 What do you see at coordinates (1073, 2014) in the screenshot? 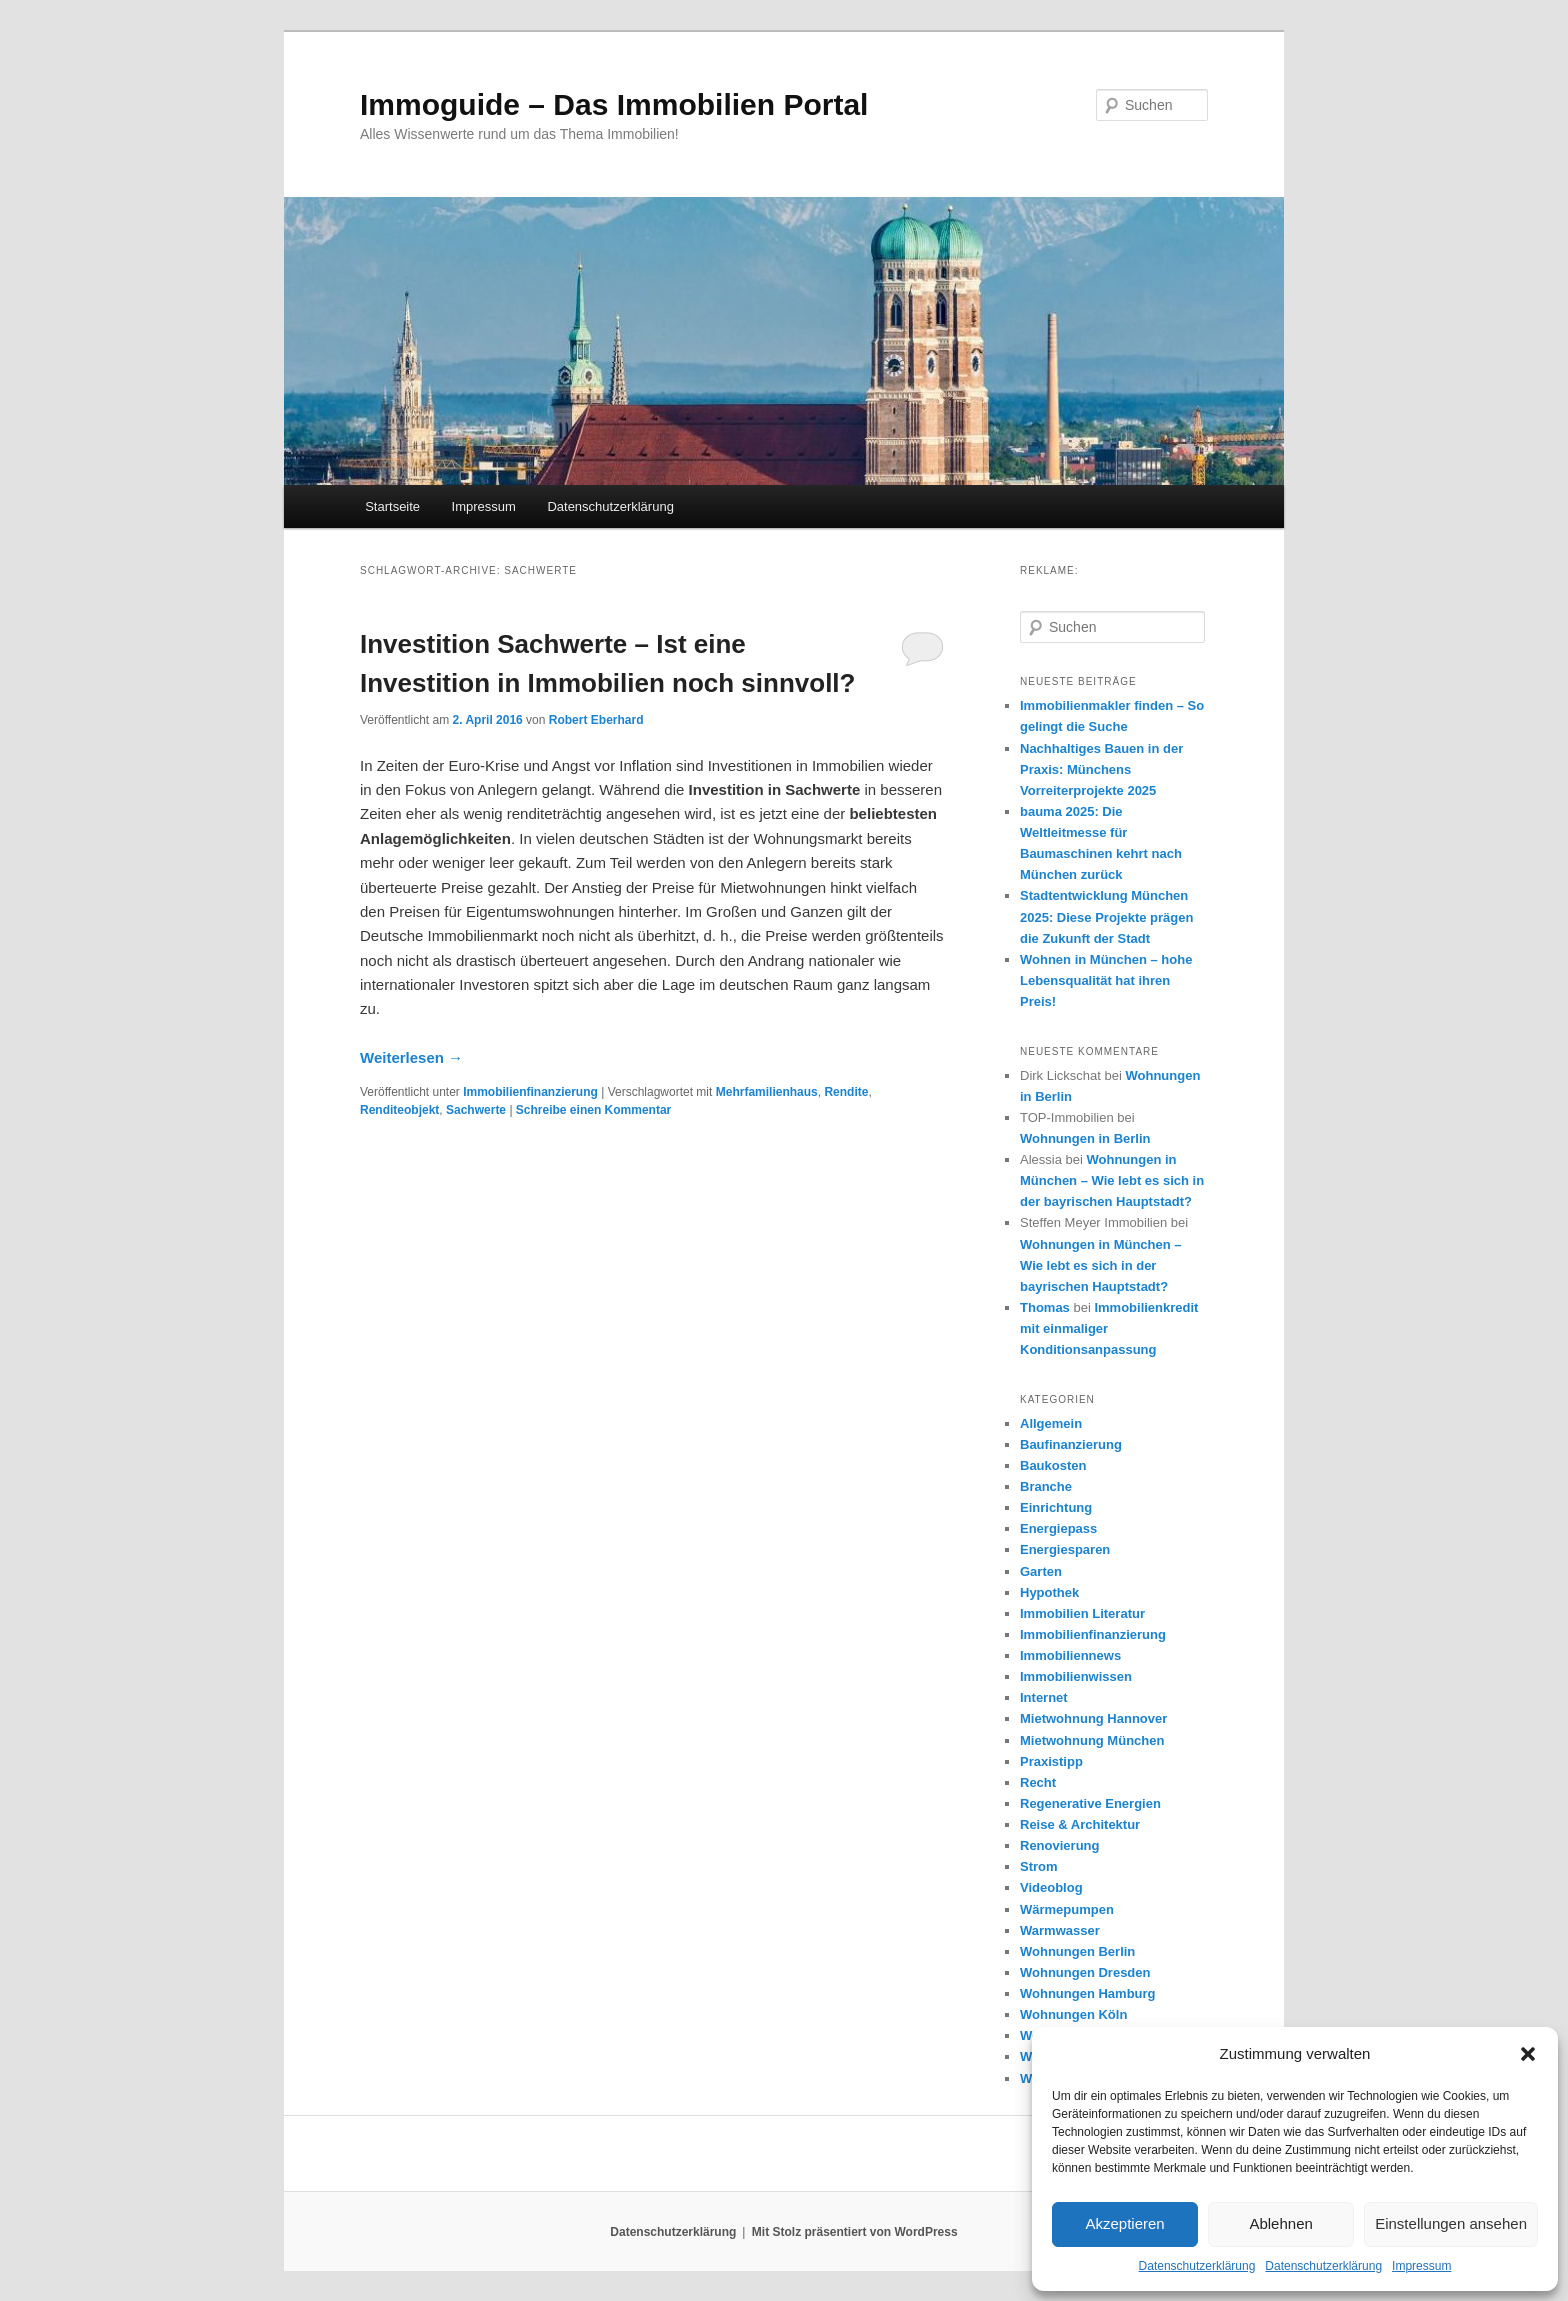
I see `Wohnungen Köln` at bounding box center [1073, 2014].